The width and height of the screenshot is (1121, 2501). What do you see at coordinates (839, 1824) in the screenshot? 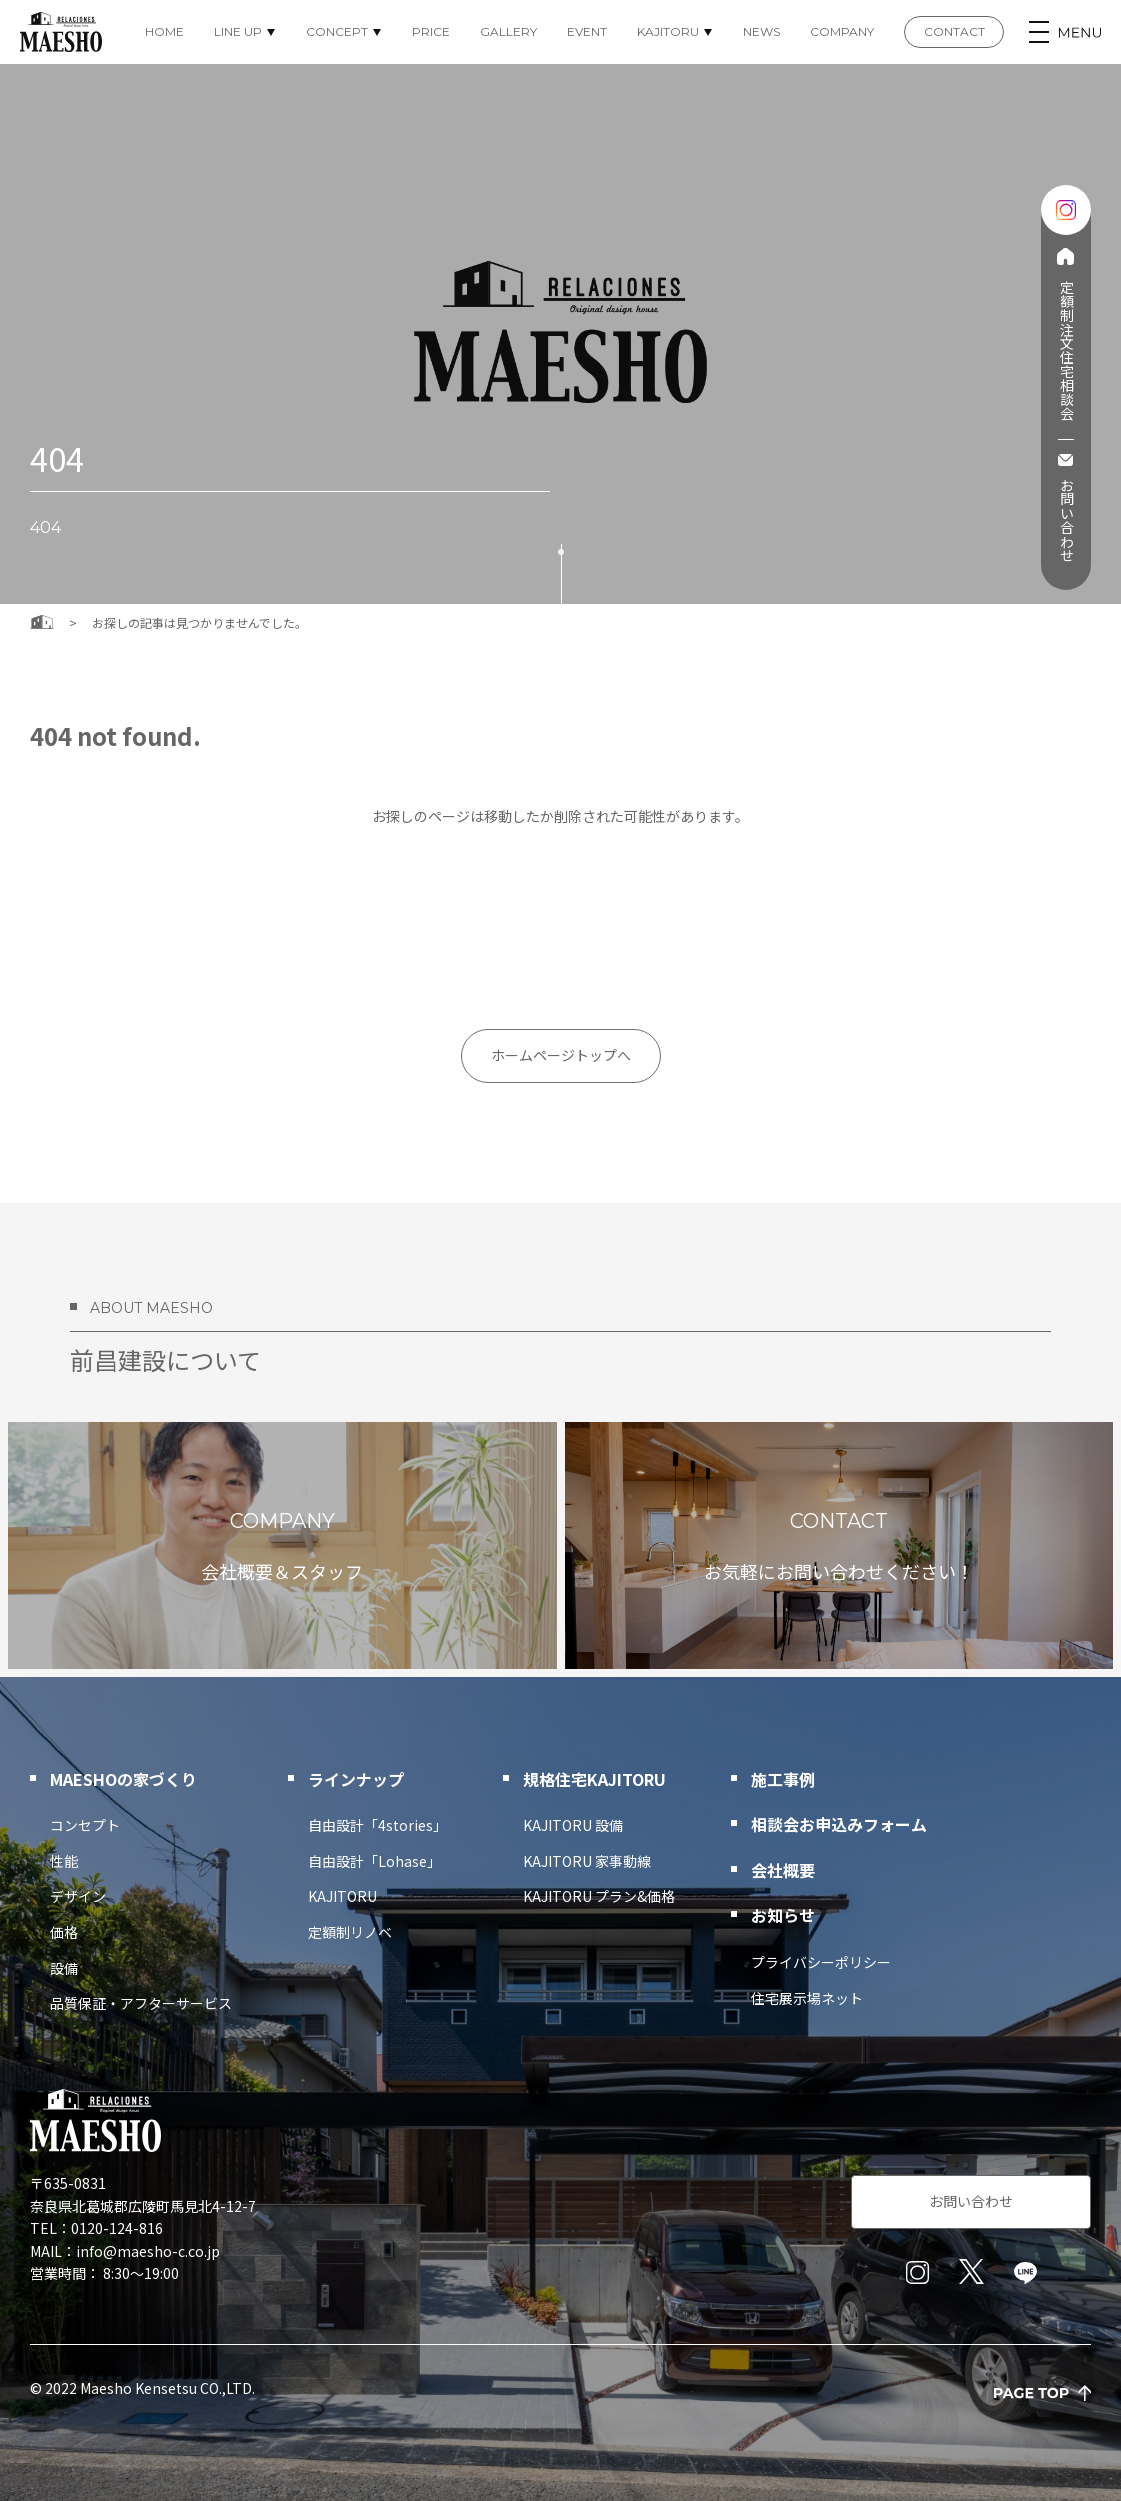
I see `相談会お申込みフォーム` at bounding box center [839, 1824].